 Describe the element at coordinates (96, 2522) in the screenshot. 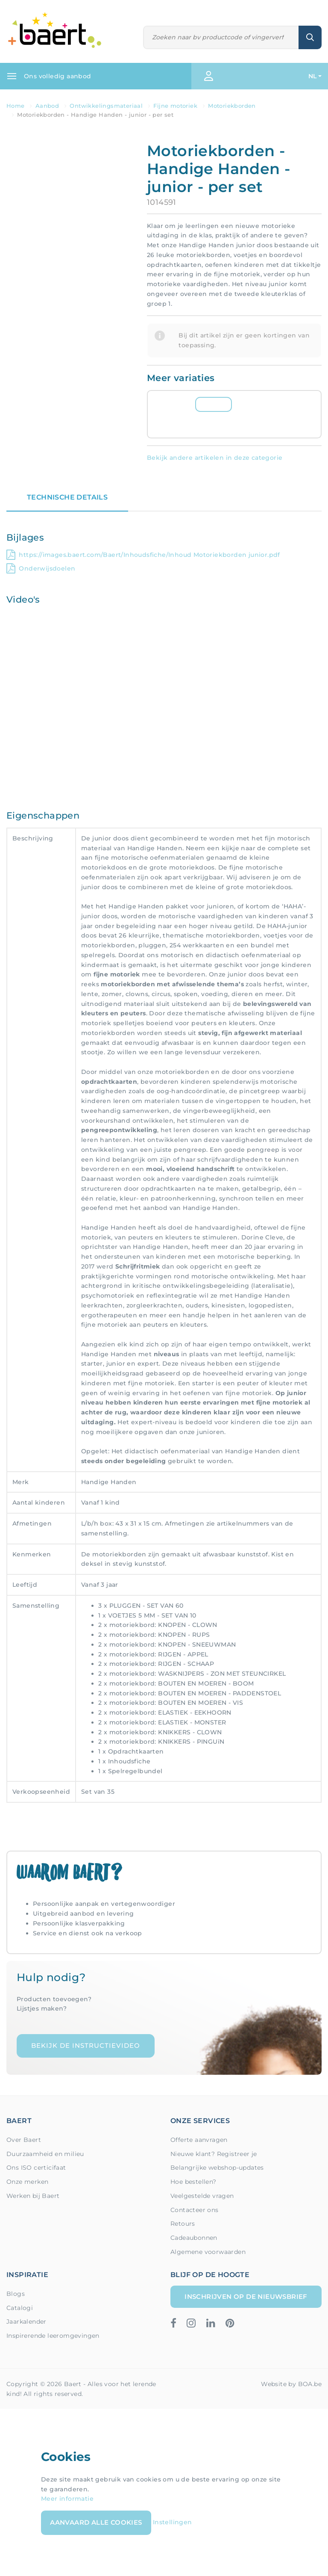

I see `Aanvaard alle cookies` at that location.